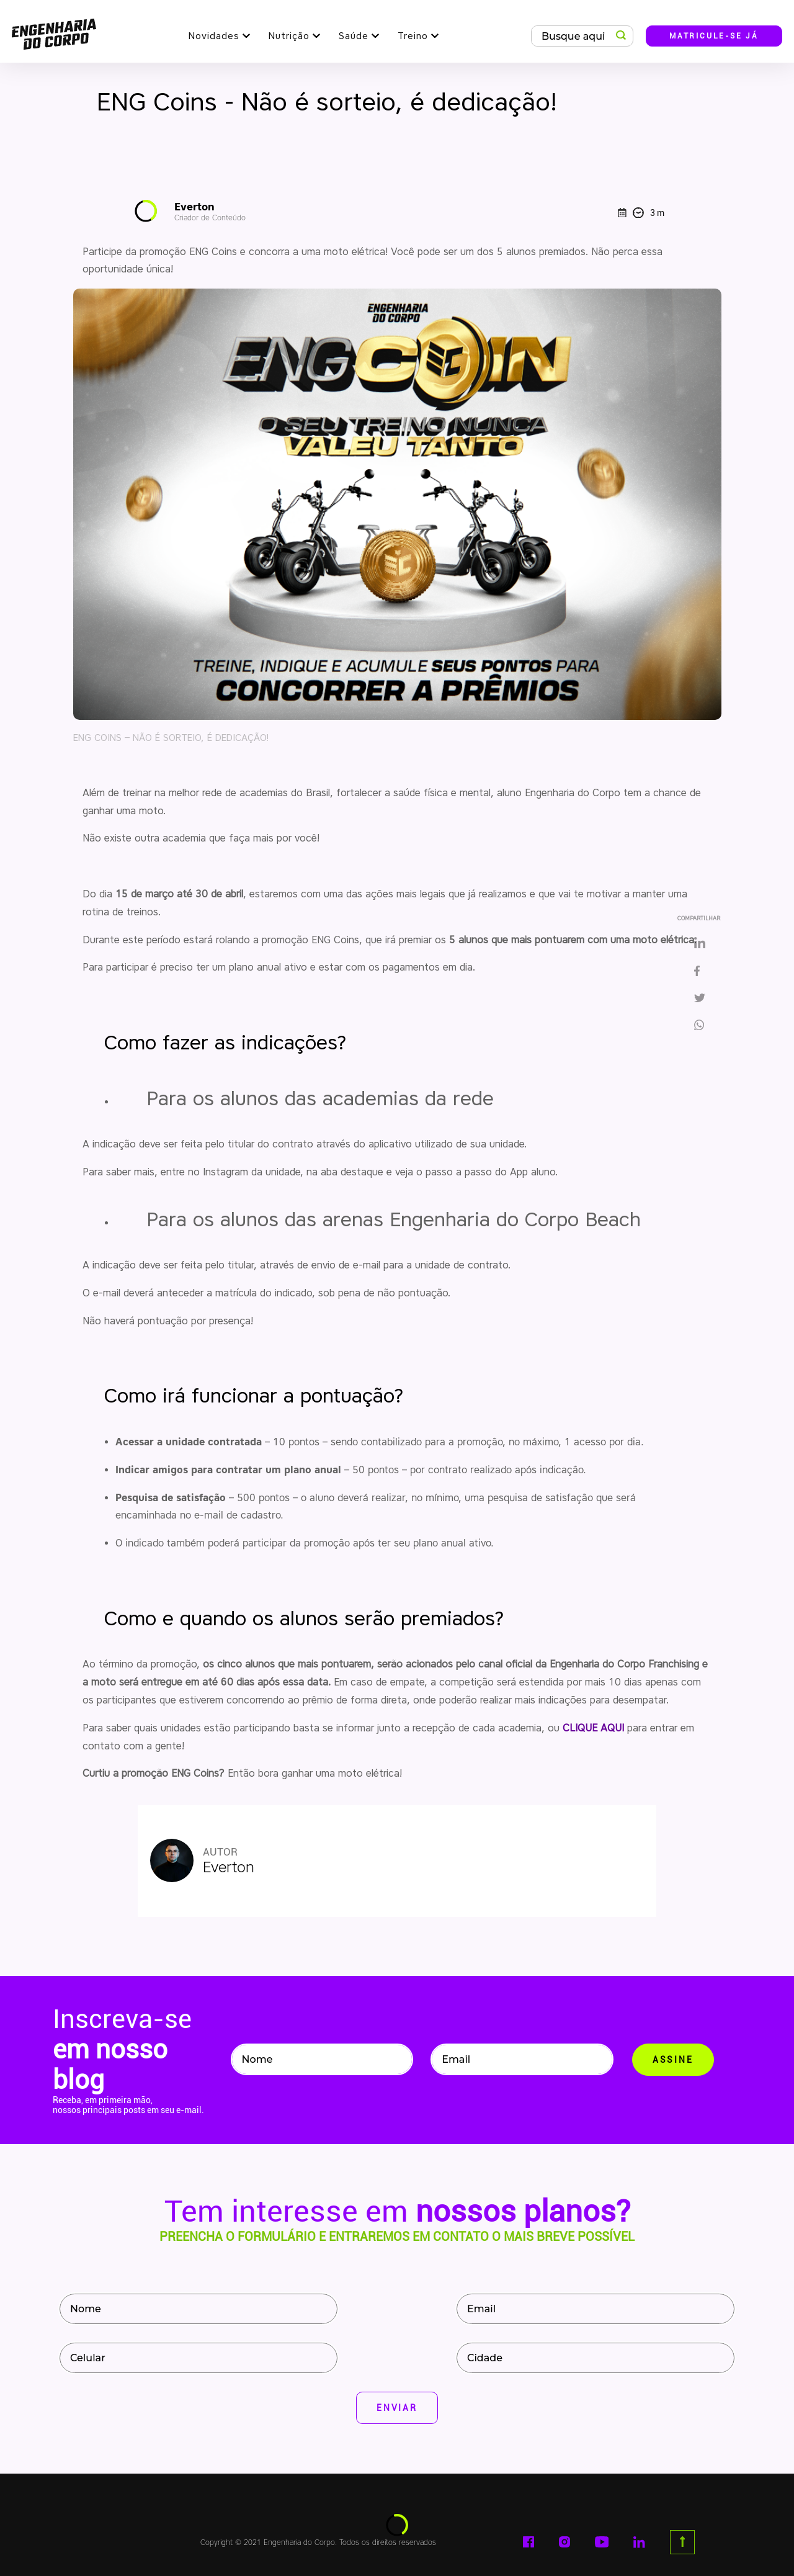 The width and height of the screenshot is (794, 2576). Describe the element at coordinates (641, 212) in the screenshot. I see `3 m` at that location.